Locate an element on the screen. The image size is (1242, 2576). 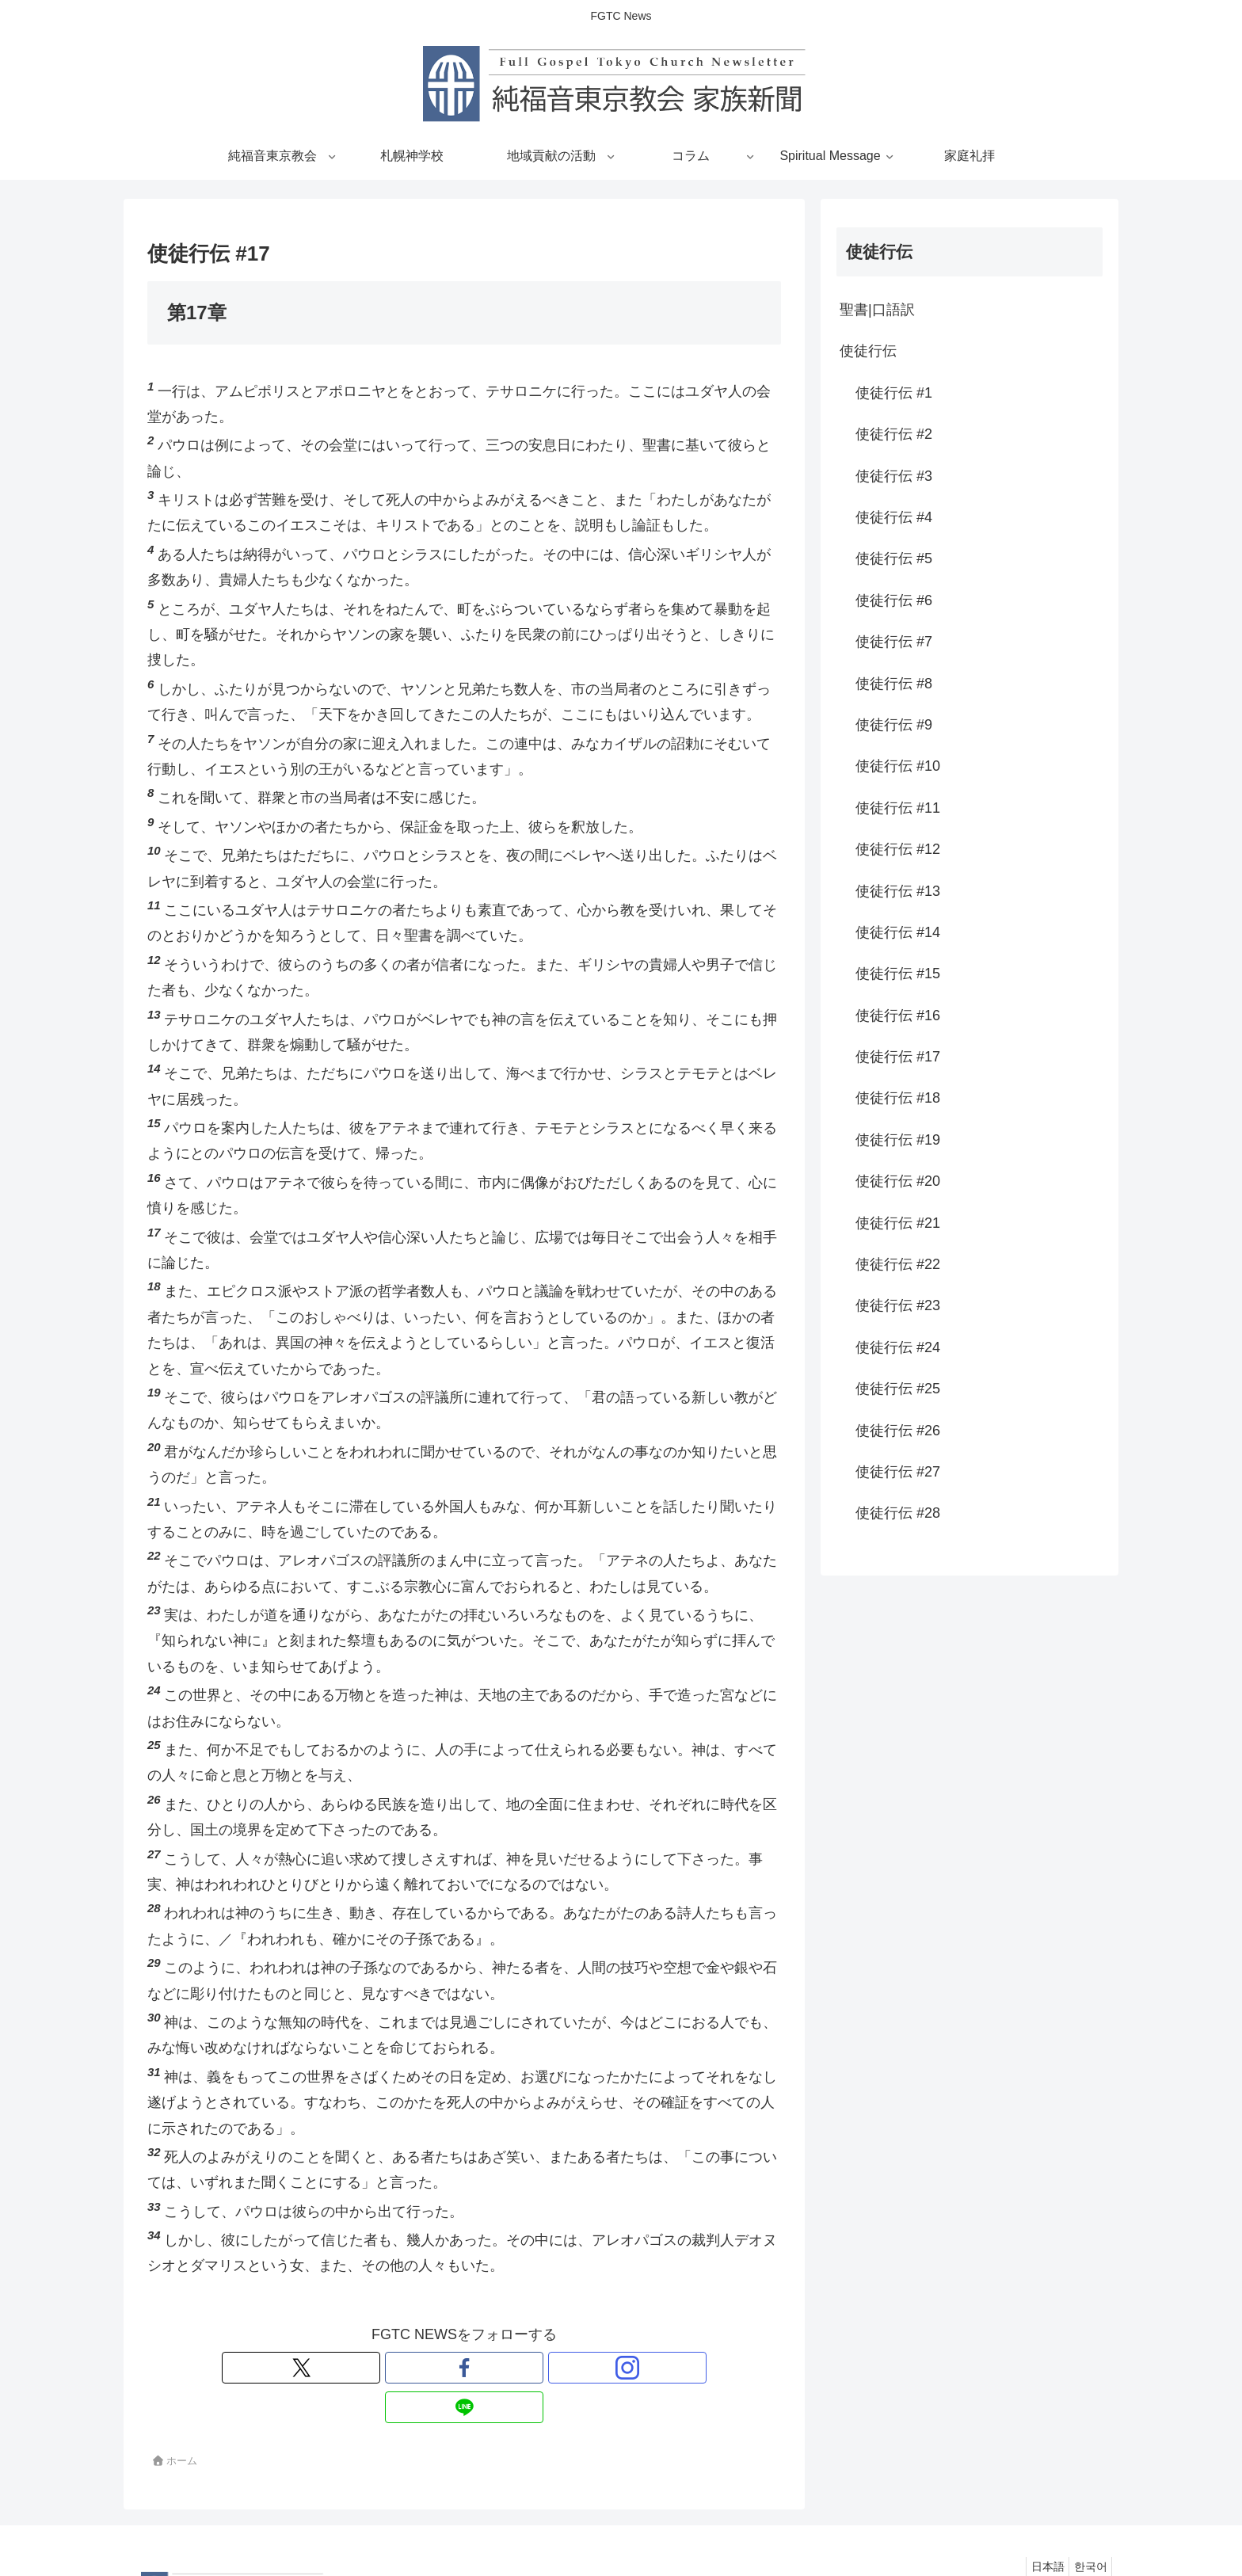
使徒行伝 #19 is located at coordinates (897, 1140).